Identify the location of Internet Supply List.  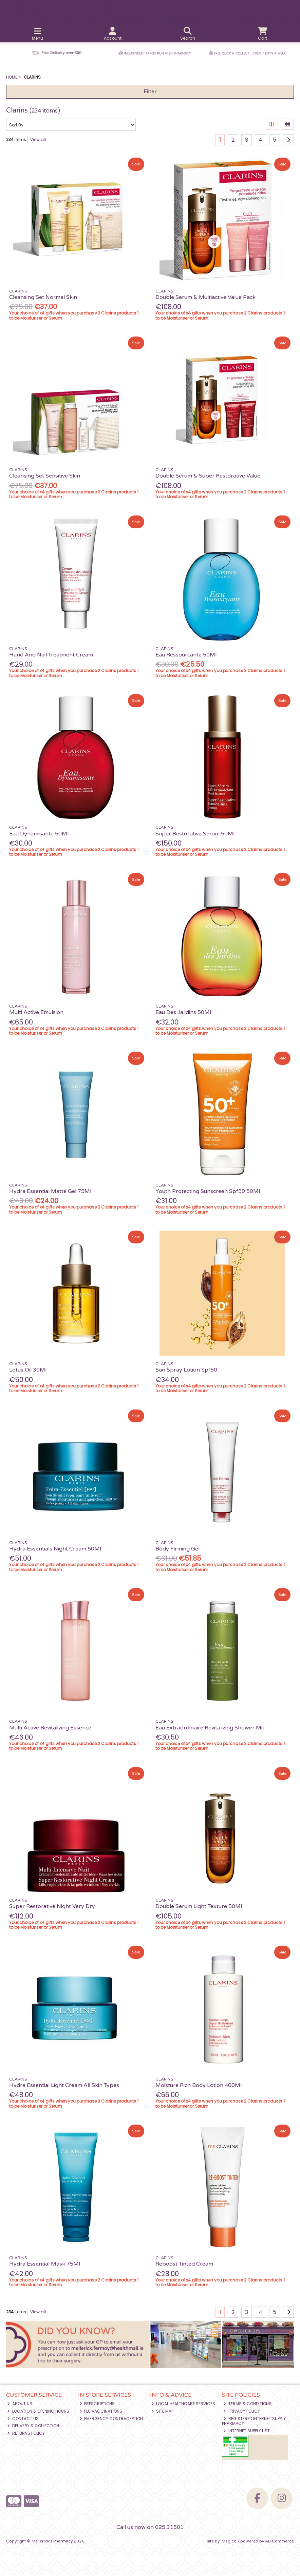
(246, 2431).